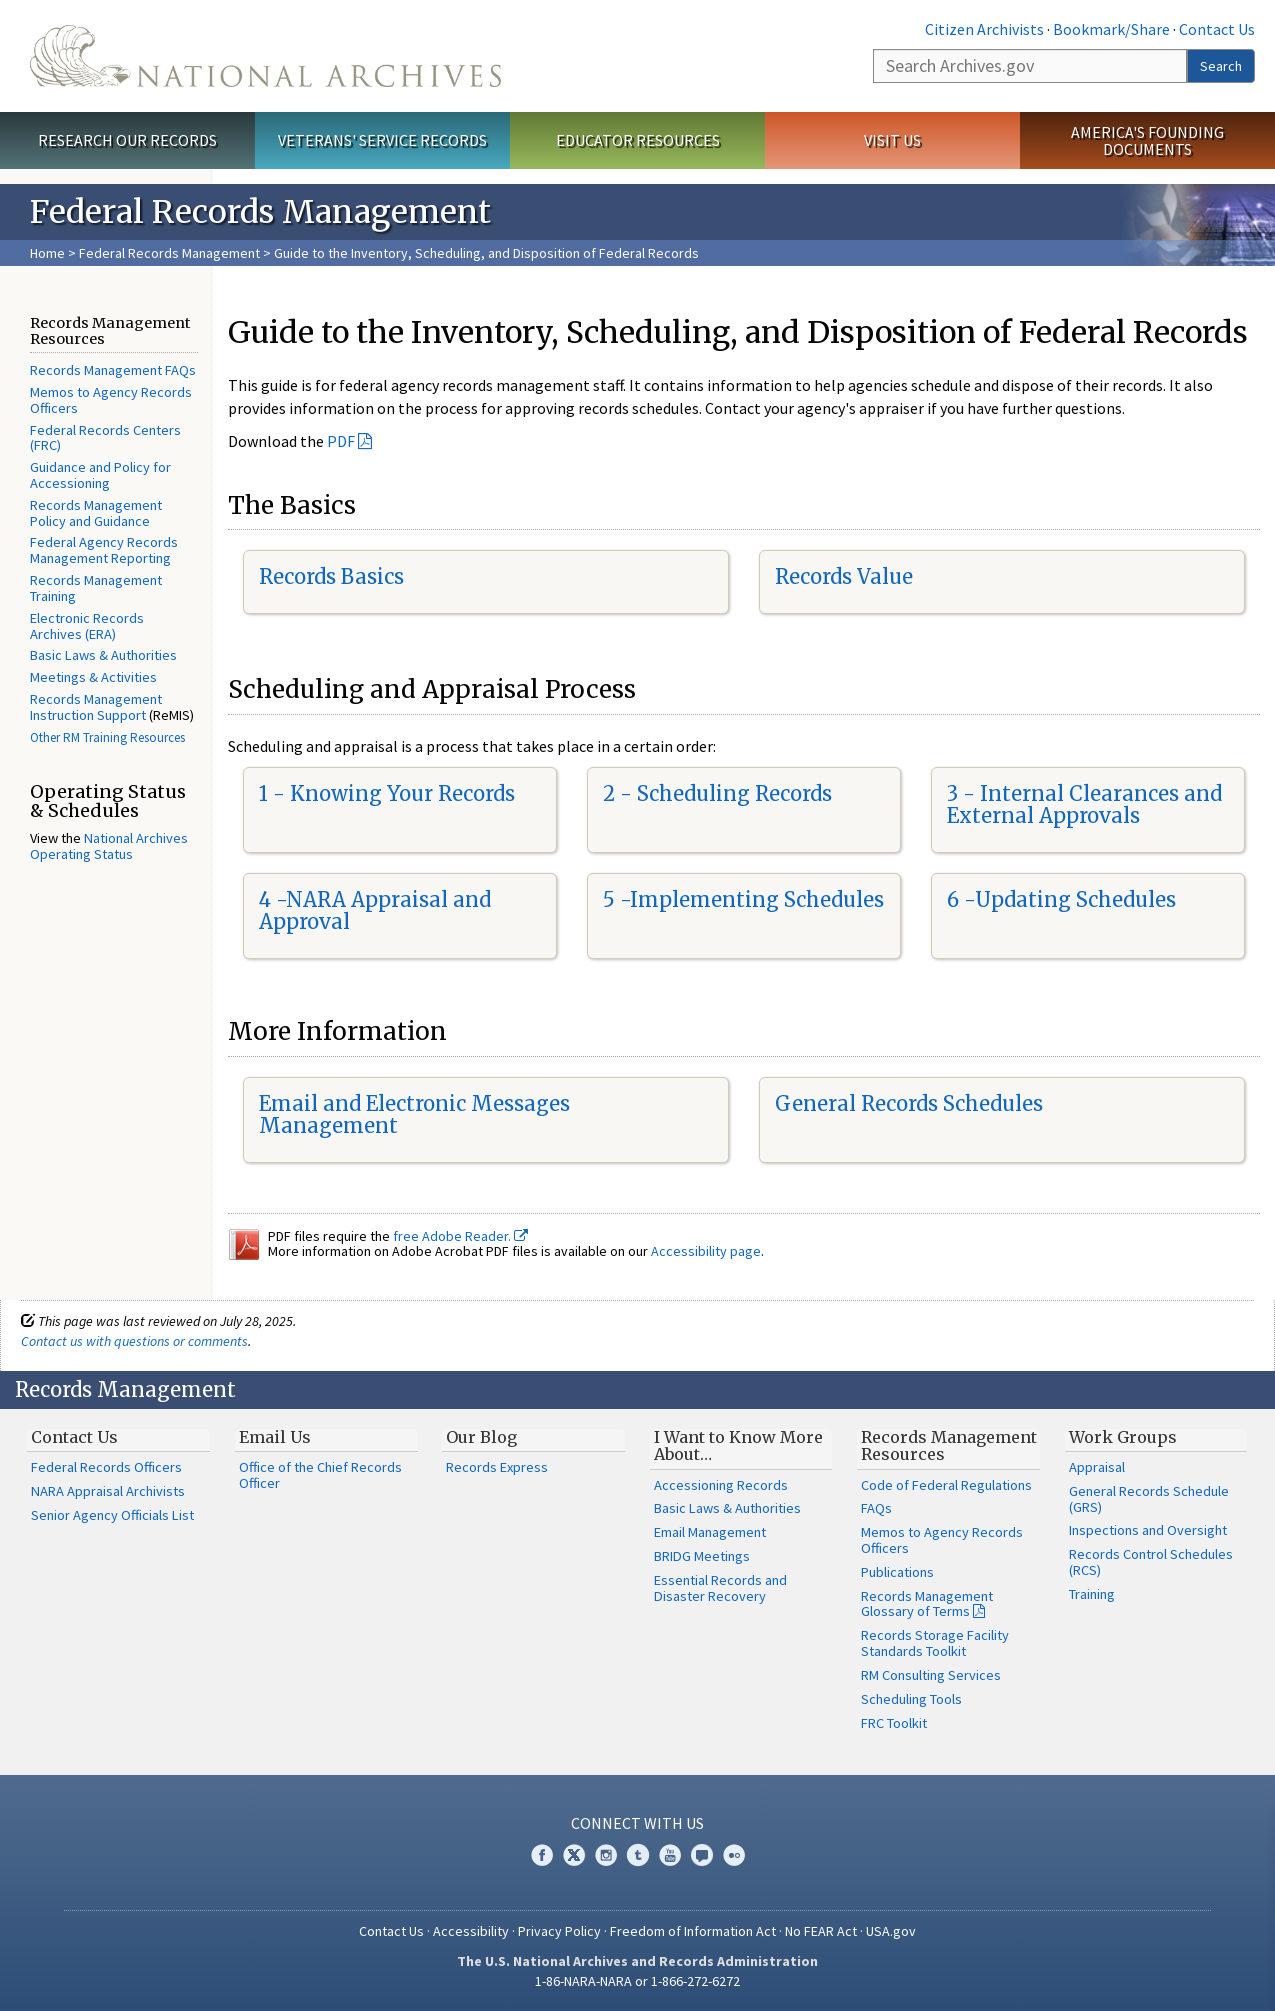 The width and height of the screenshot is (1275, 2011). What do you see at coordinates (1217, 29) in the screenshot?
I see `Contact Us` at bounding box center [1217, 29].